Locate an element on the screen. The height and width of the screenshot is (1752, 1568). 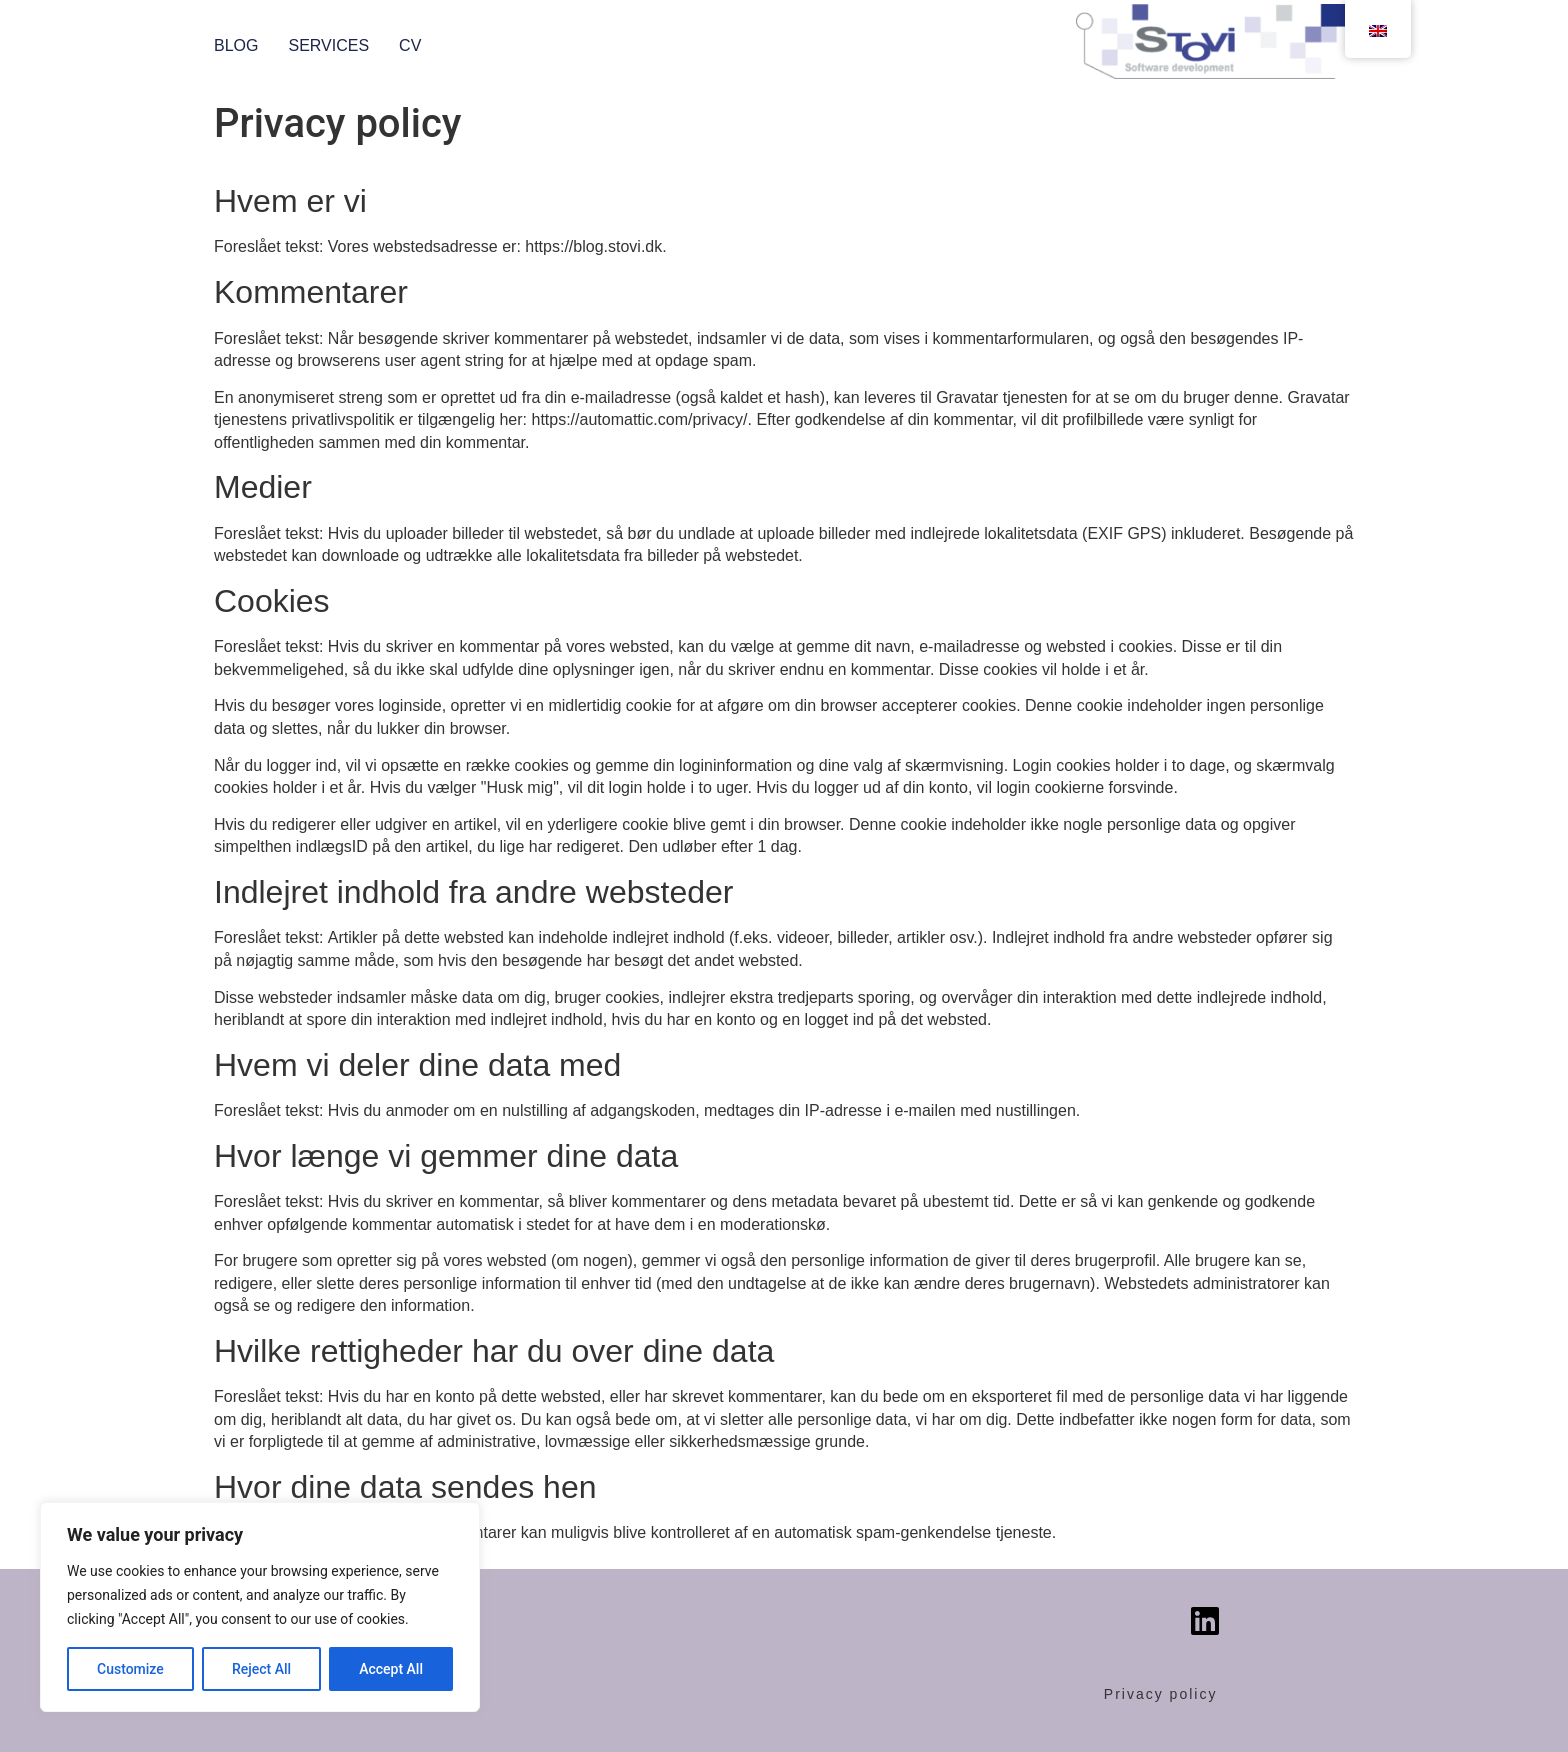
Accept All is located at coordinates (391, 1669).